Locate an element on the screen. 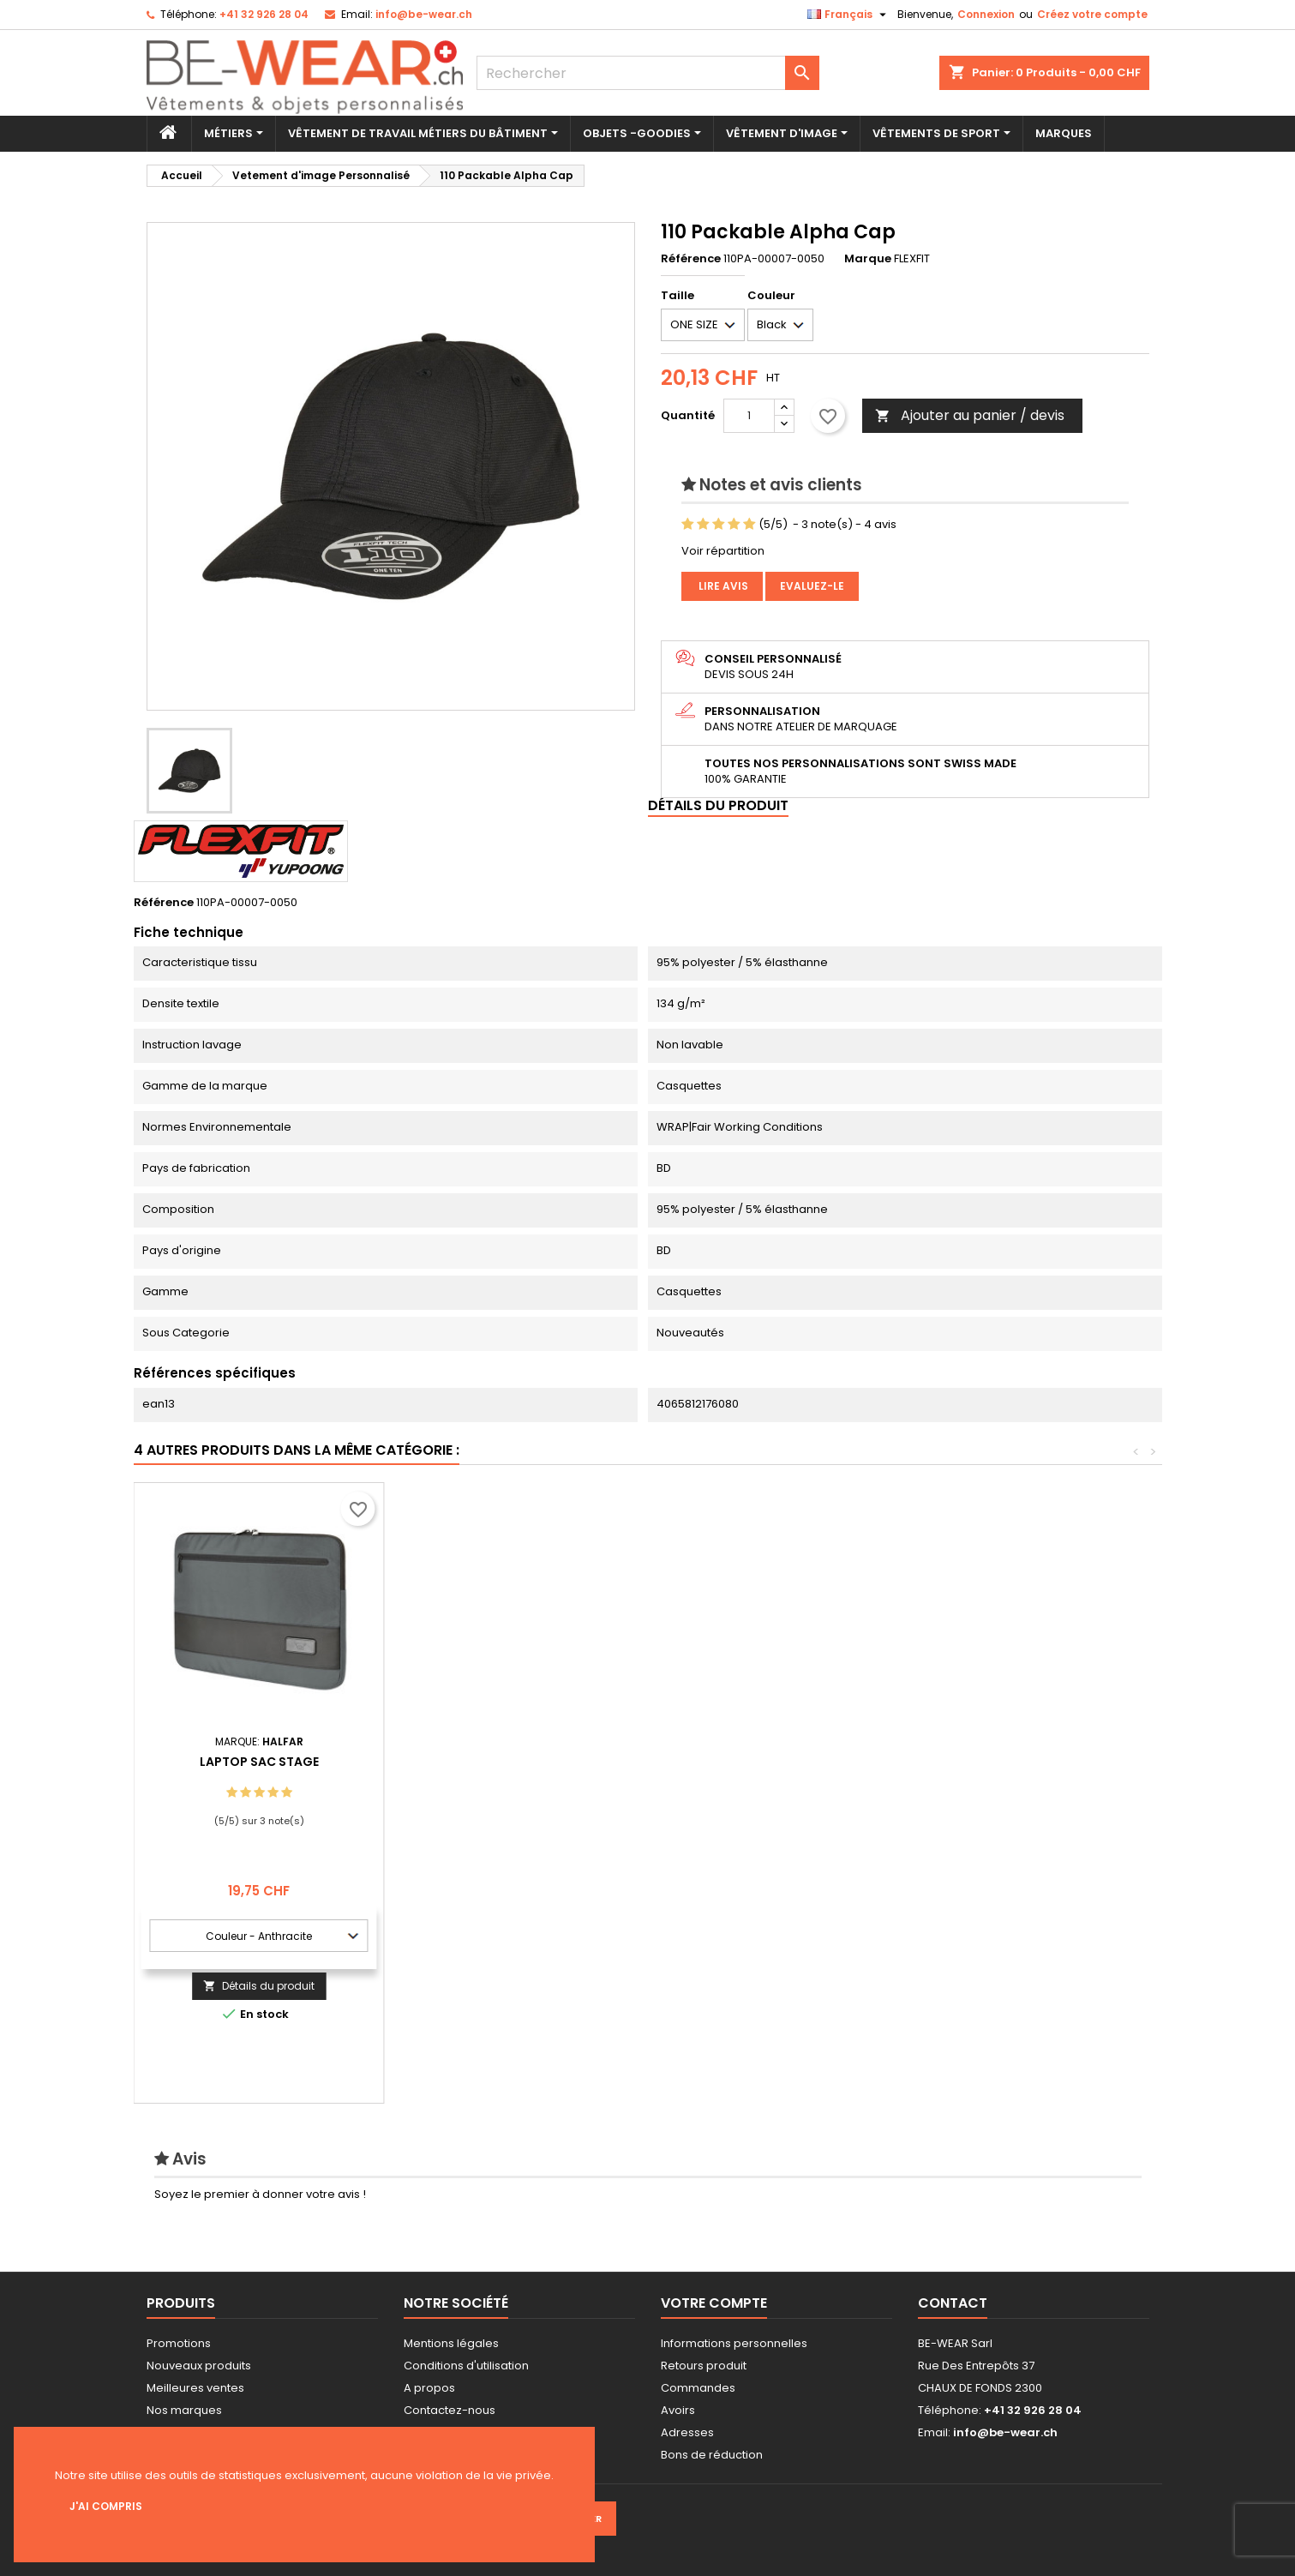  Meilleures ventes is located at coordinates (195, 2388).